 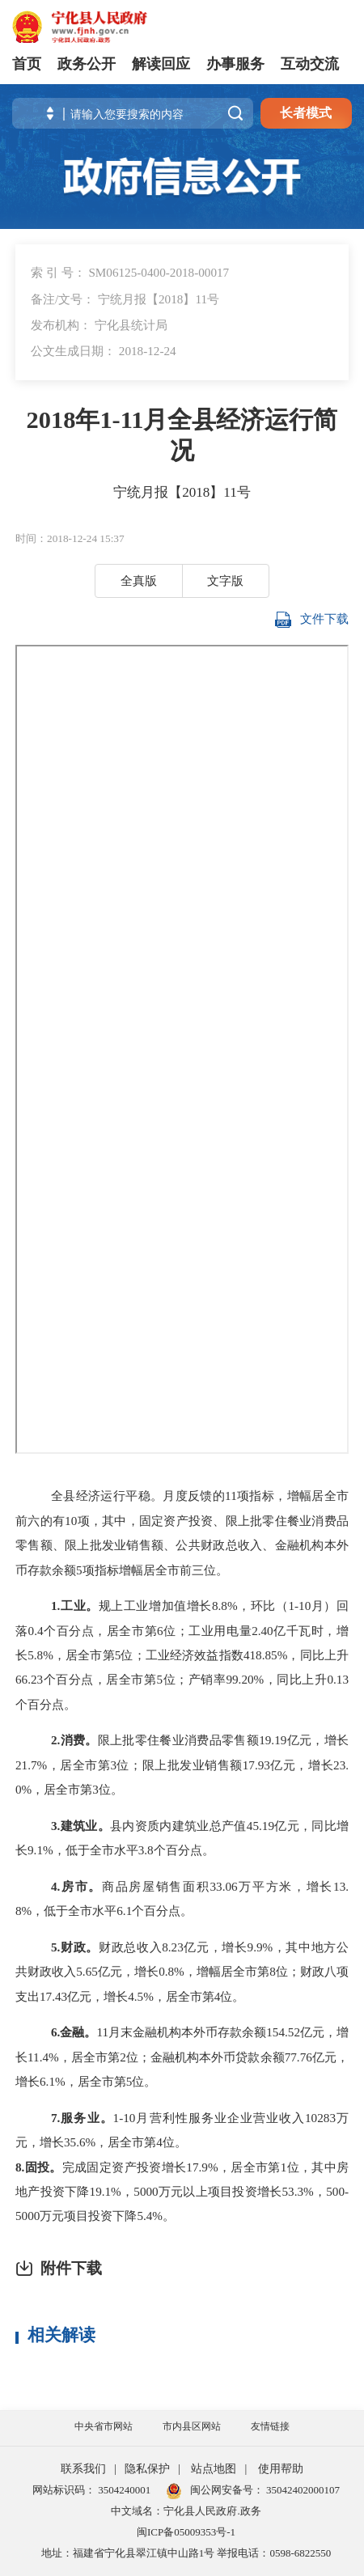 What do you see at coordinates (26, 64) in the screenshot?
I see `首页` at bounding box center [26, 64].